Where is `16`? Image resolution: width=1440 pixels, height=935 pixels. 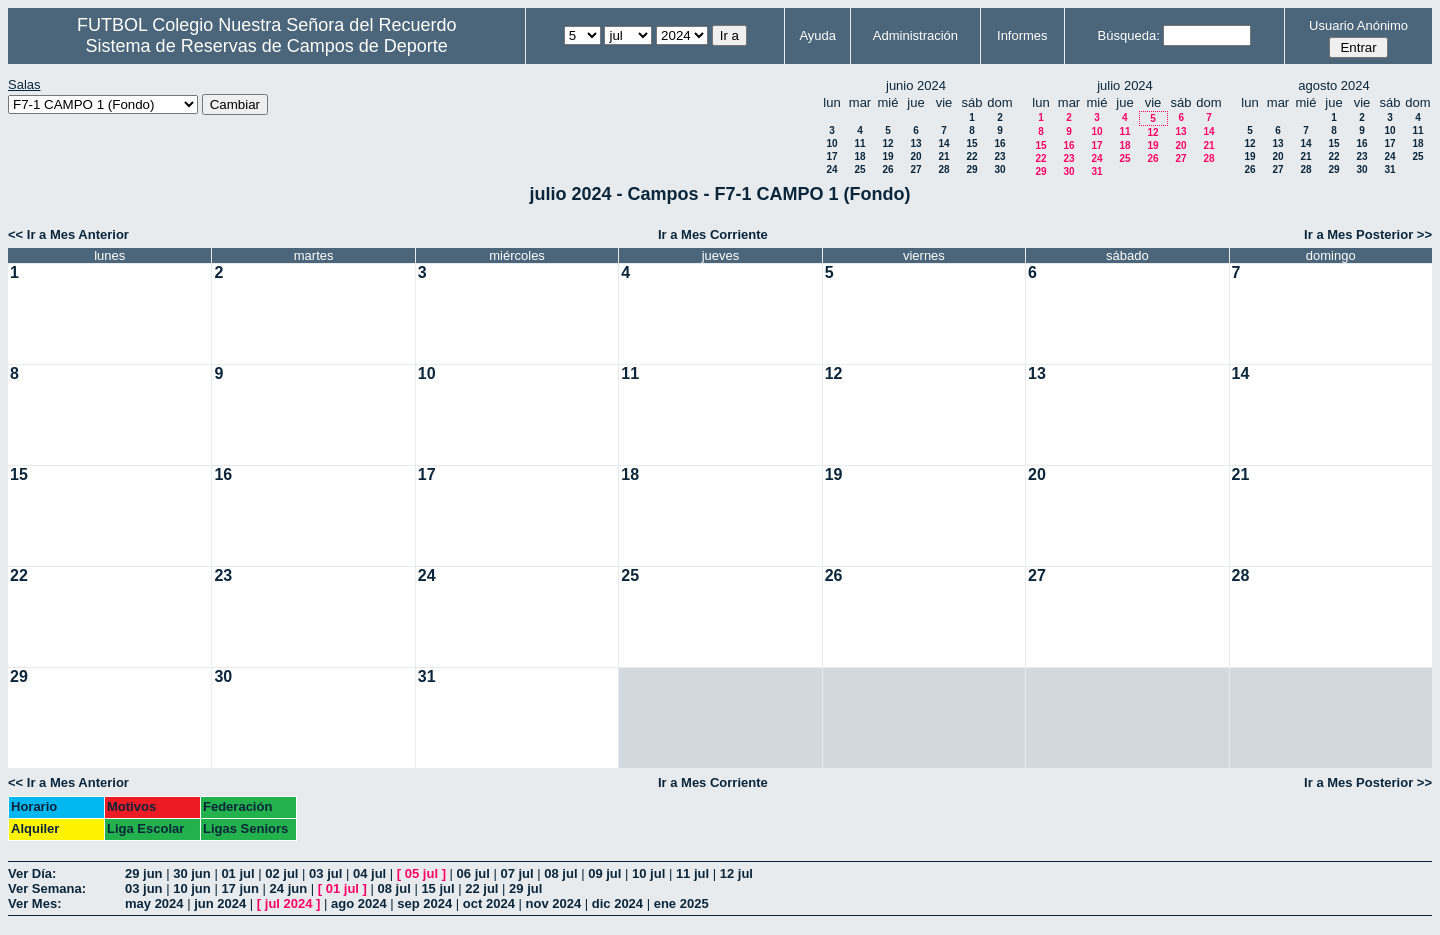
16 is located at coordinates (999, 143).